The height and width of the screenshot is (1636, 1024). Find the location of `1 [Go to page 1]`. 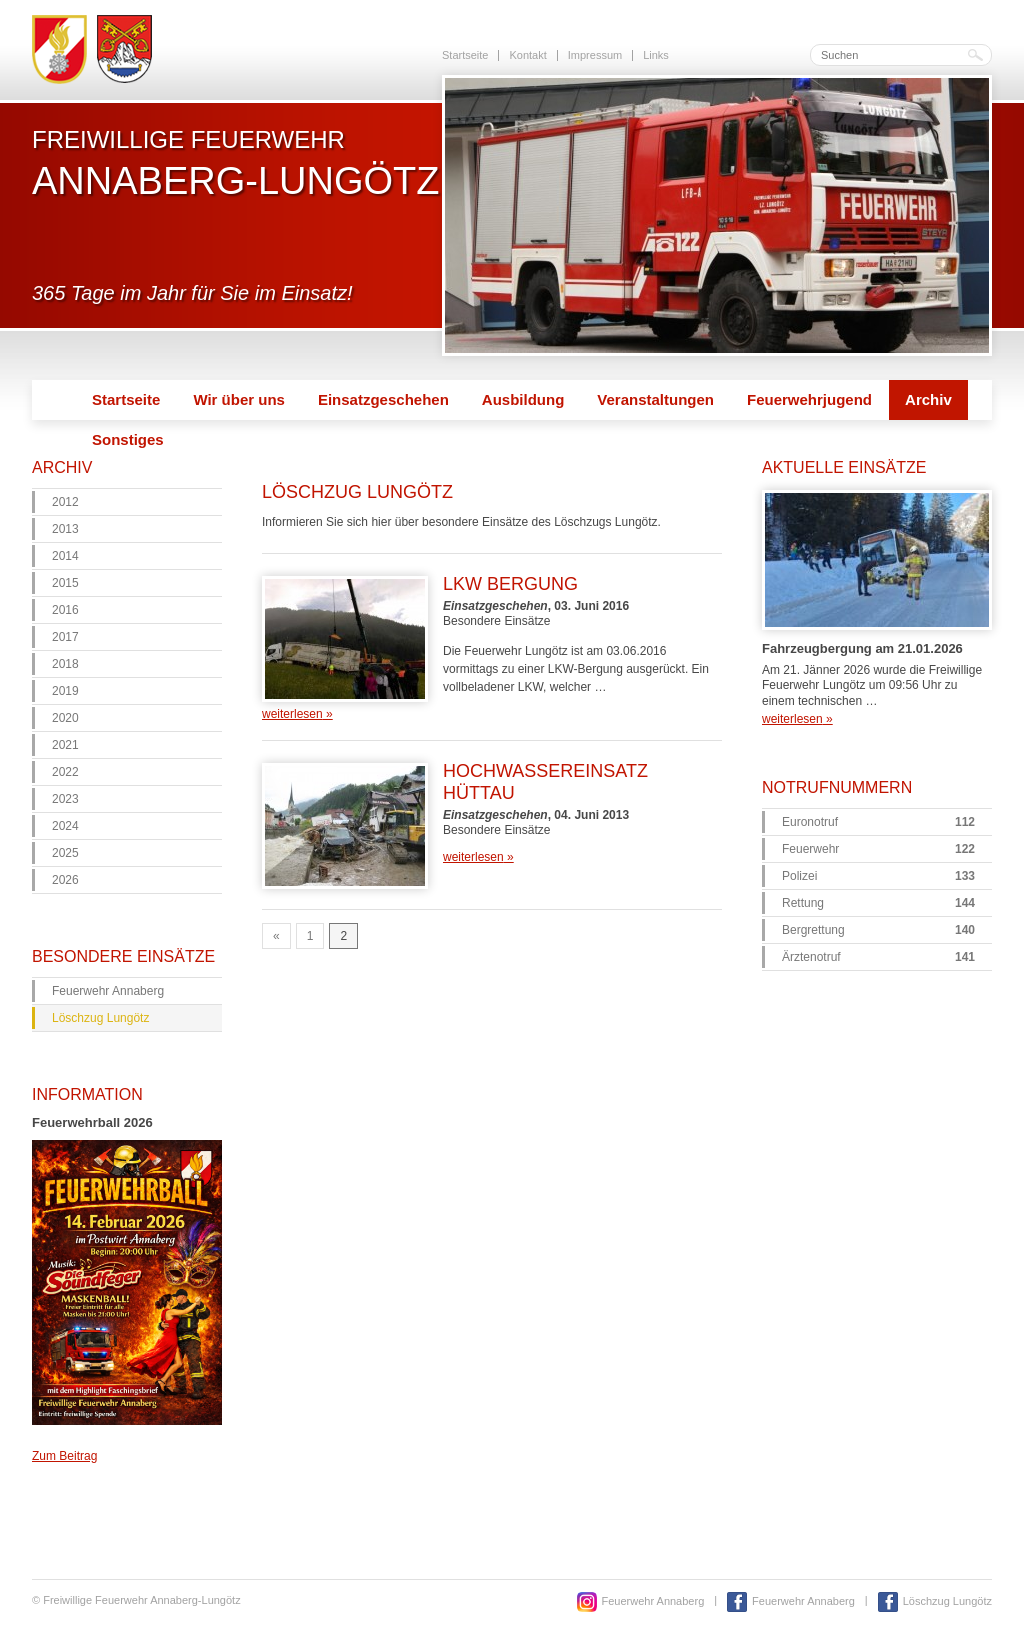

1 [Go to page 1] is located at coordinates (310, 936).